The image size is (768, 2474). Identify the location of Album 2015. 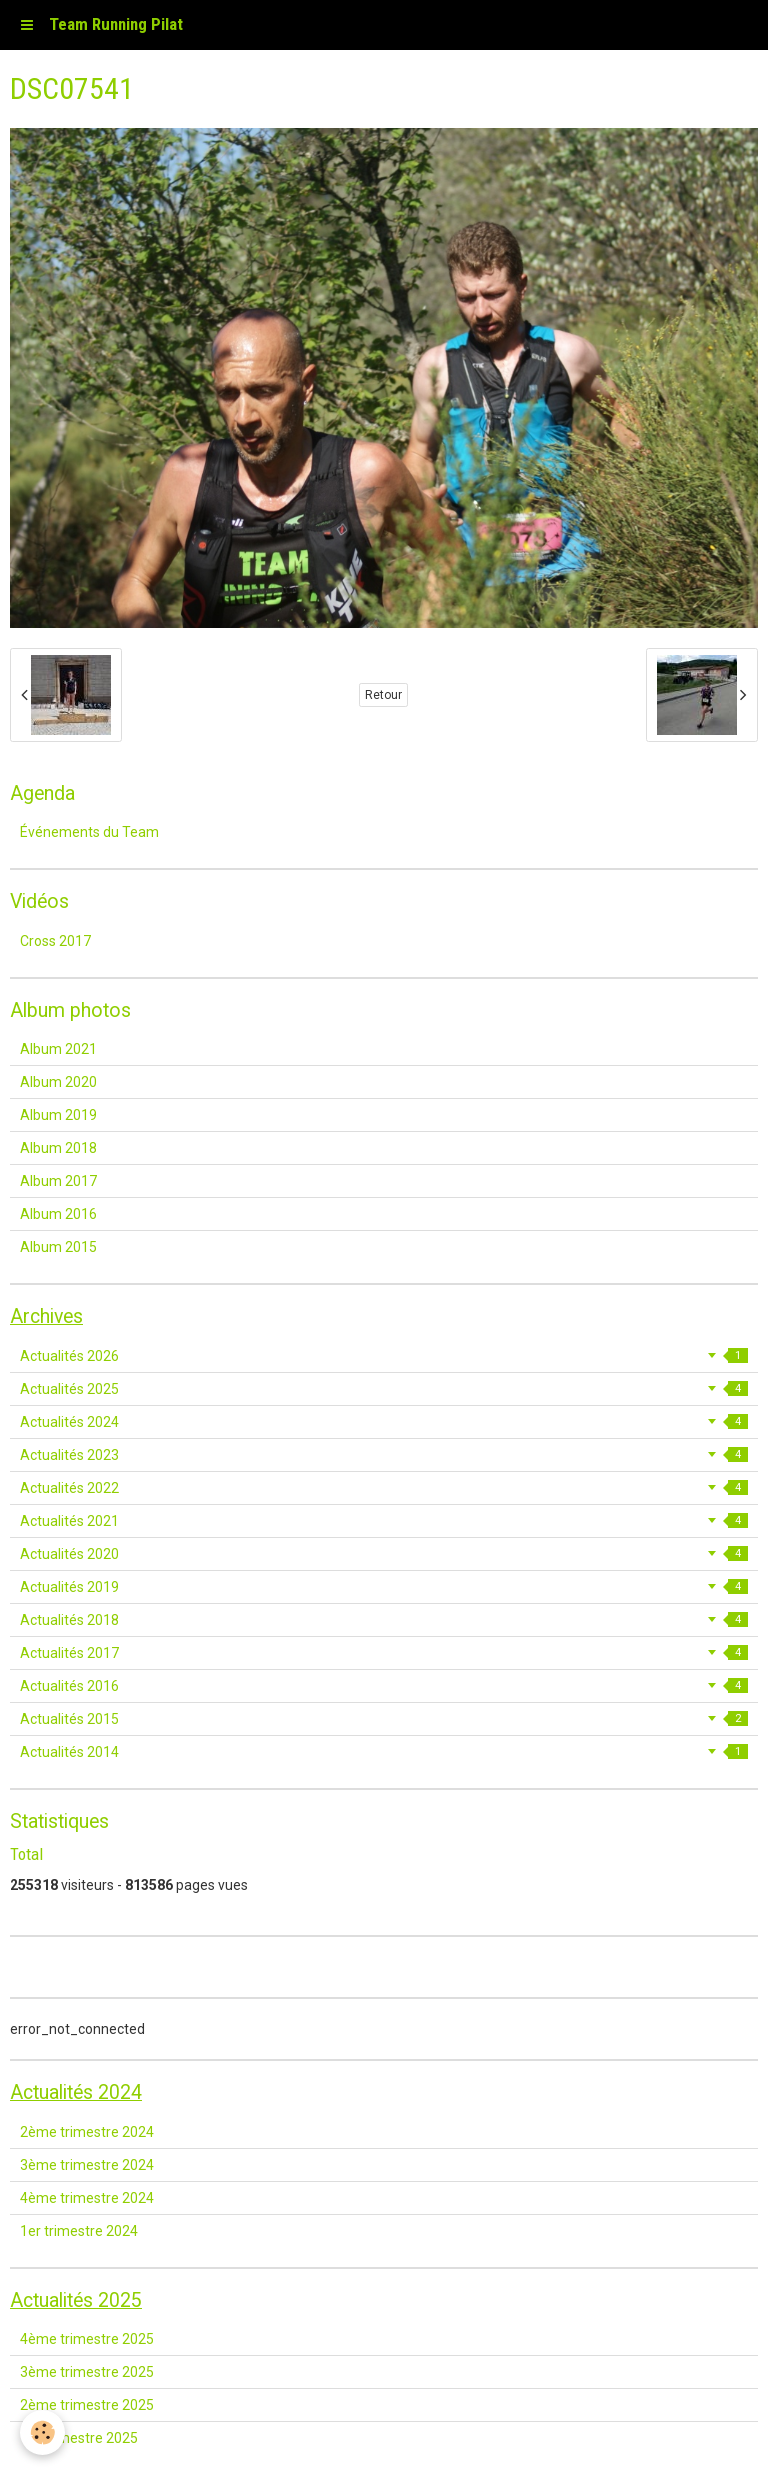
(58, 1247).